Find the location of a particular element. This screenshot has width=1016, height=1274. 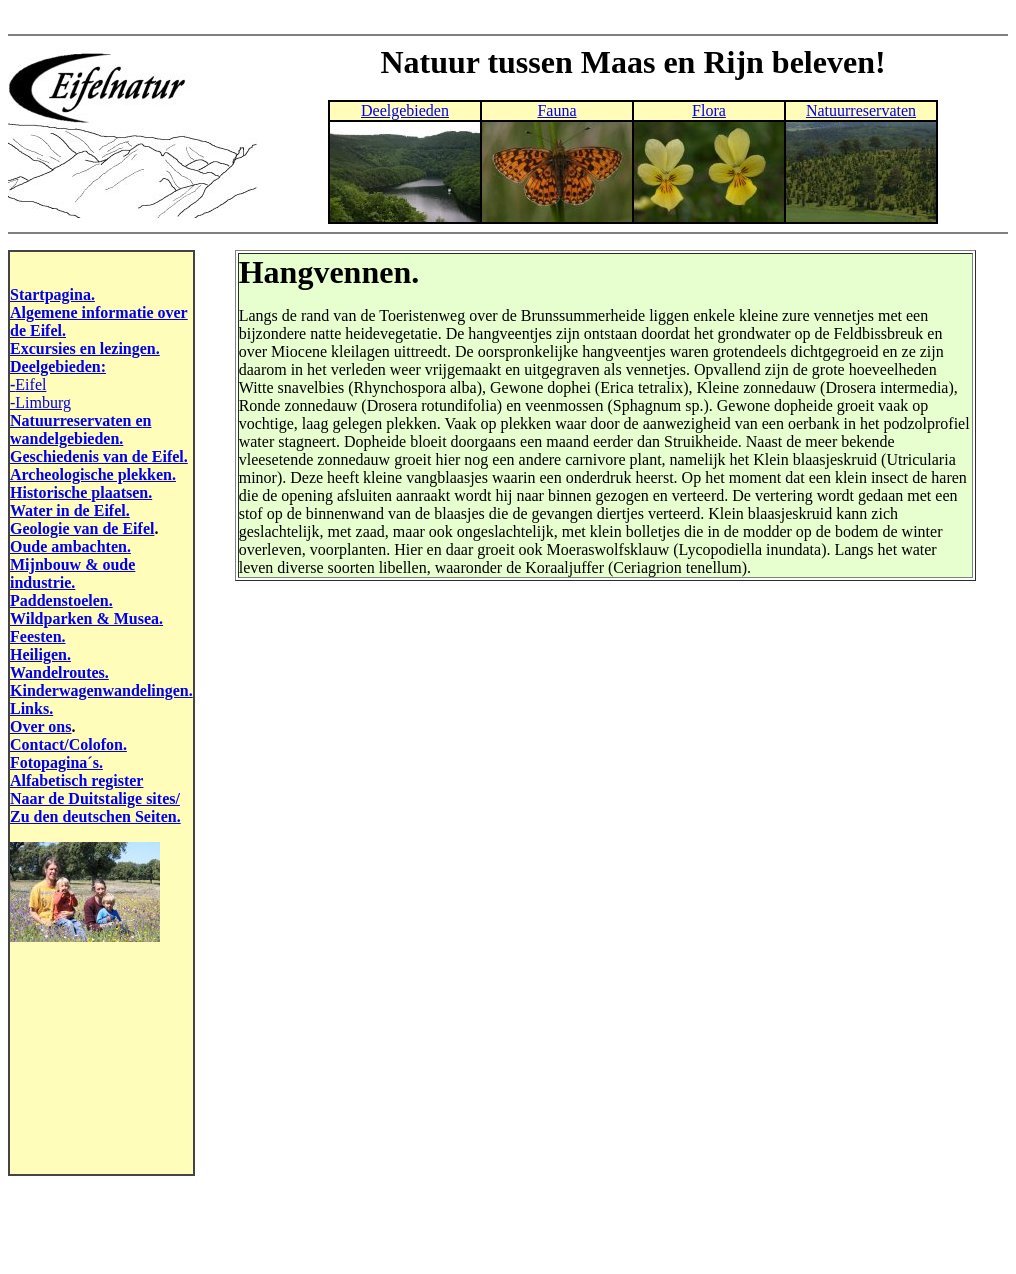

Natuurreservaten is located at coordinates (861, 110).